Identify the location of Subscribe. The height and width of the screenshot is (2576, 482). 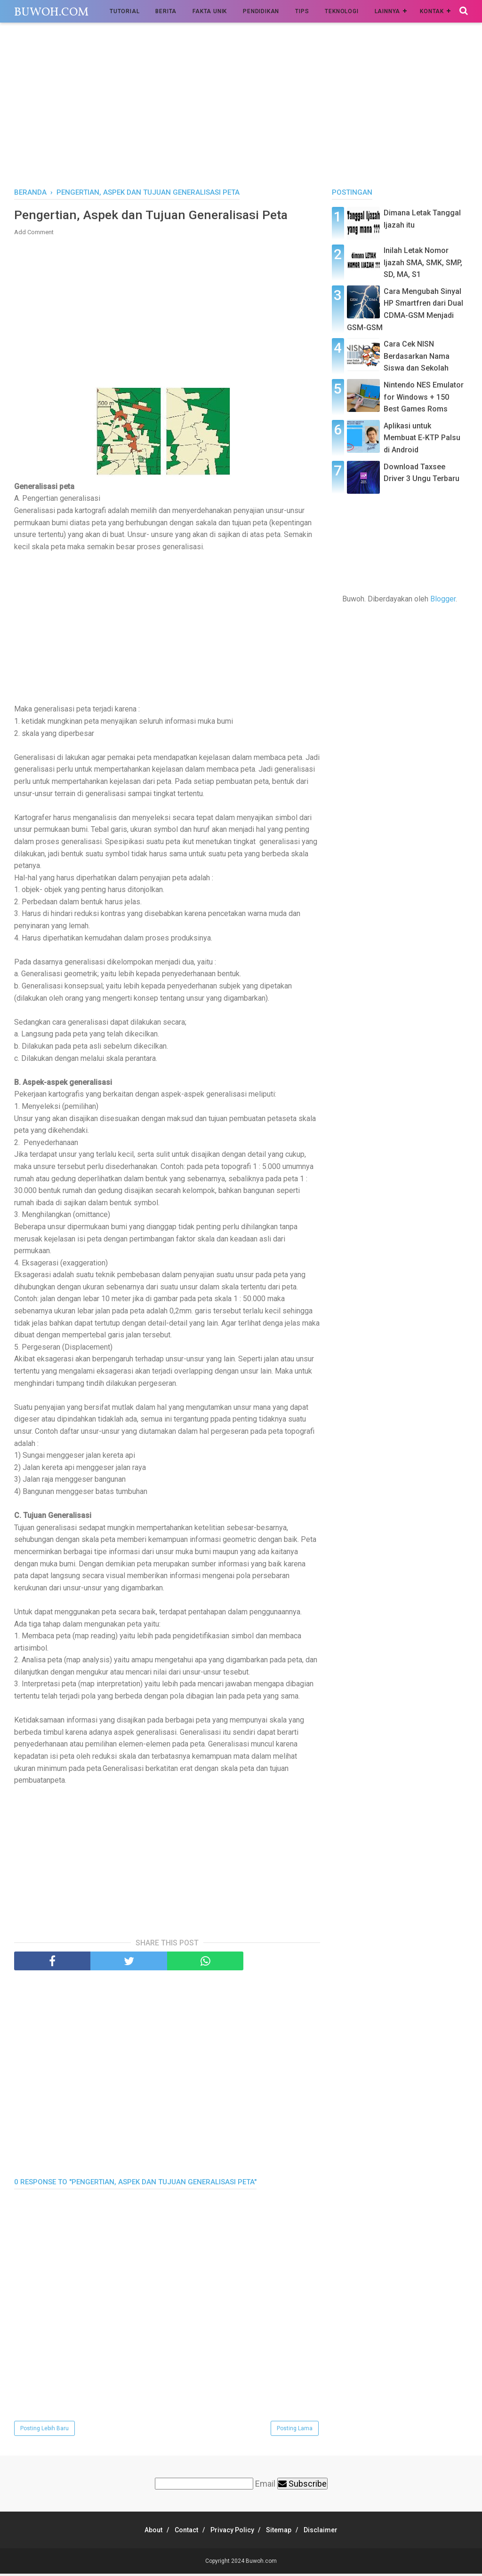
(302, 2486).